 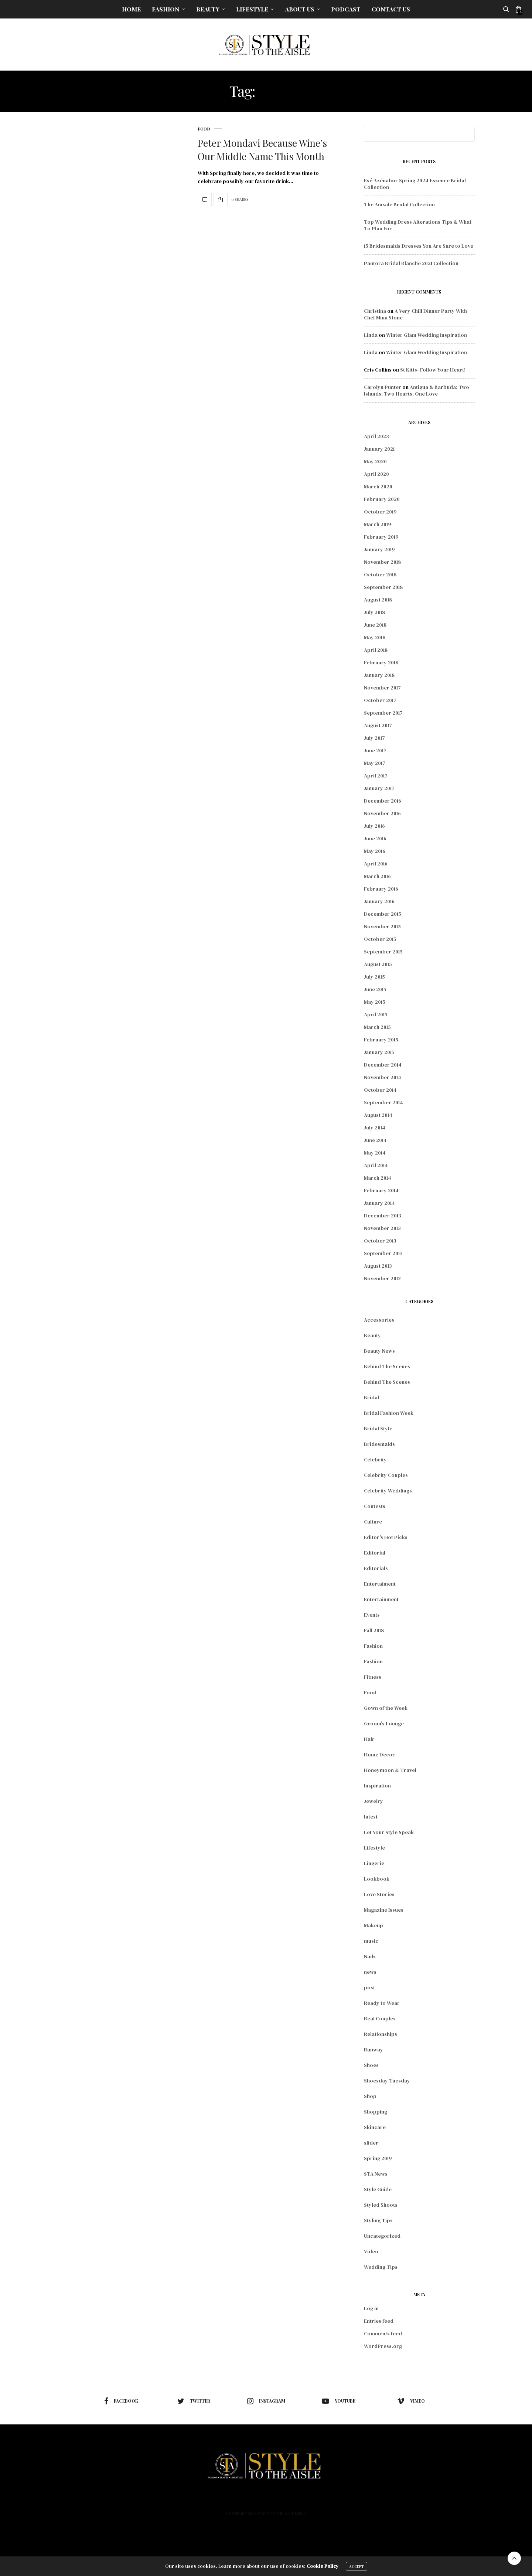 What do you see at coordinates (379, 1203) in the screenshot?
I see `January 2014` at bounding box center [379, 1203].